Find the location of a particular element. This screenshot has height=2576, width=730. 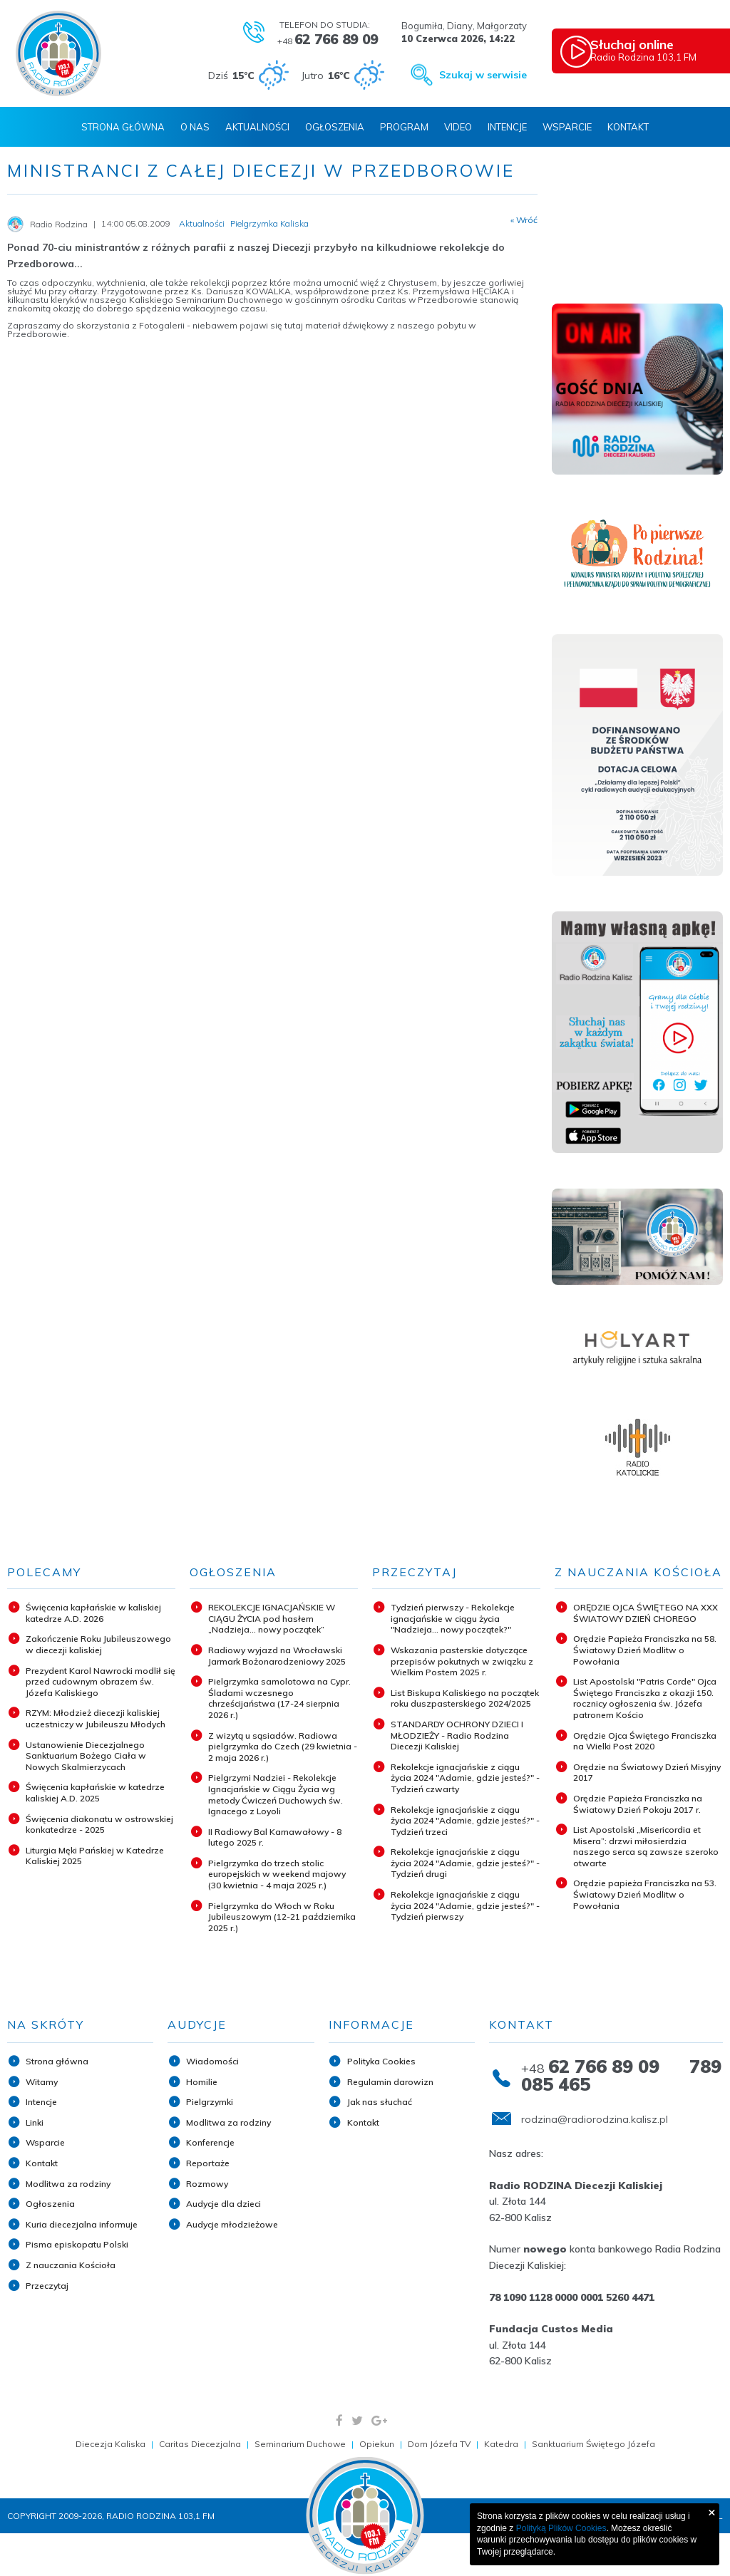

Święcenia kapłańskie w katedrze kaliskiej A.D. 2025 is located at coordinates (95, 1792).